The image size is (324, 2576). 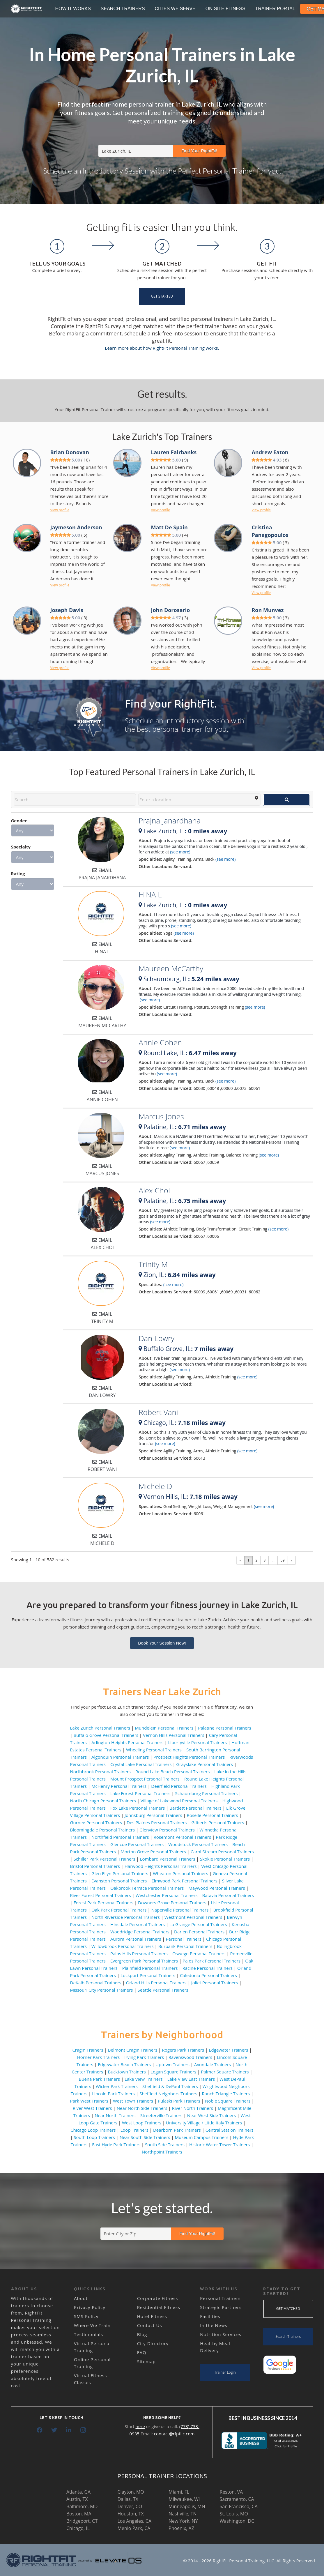 I want to click on River West Trainers, so click(x=92, y=2108).